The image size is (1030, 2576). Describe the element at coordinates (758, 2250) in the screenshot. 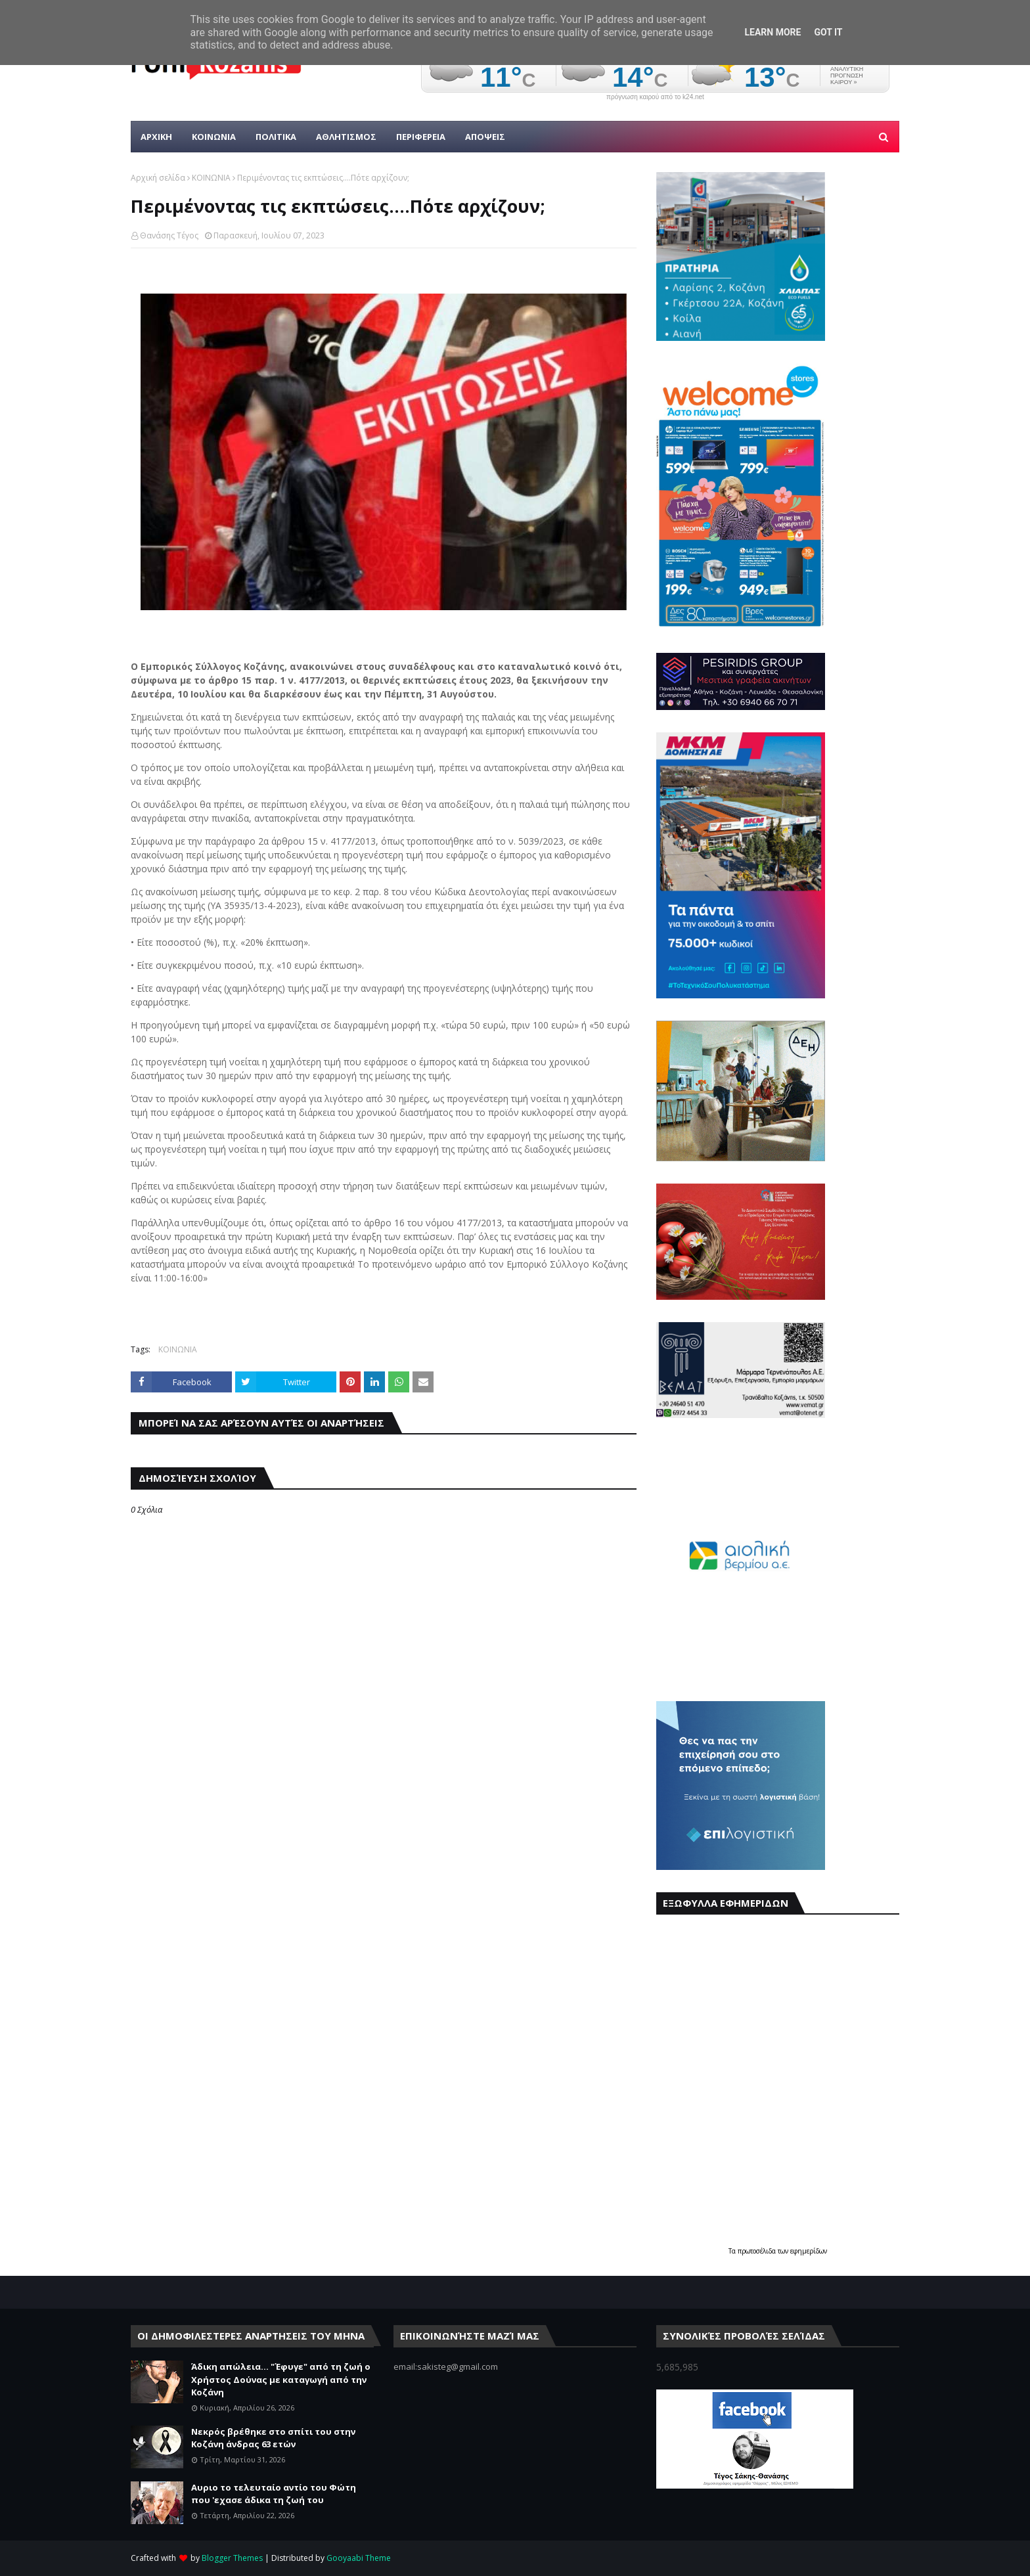

I see `πρωτοσέλιδα` at that location.